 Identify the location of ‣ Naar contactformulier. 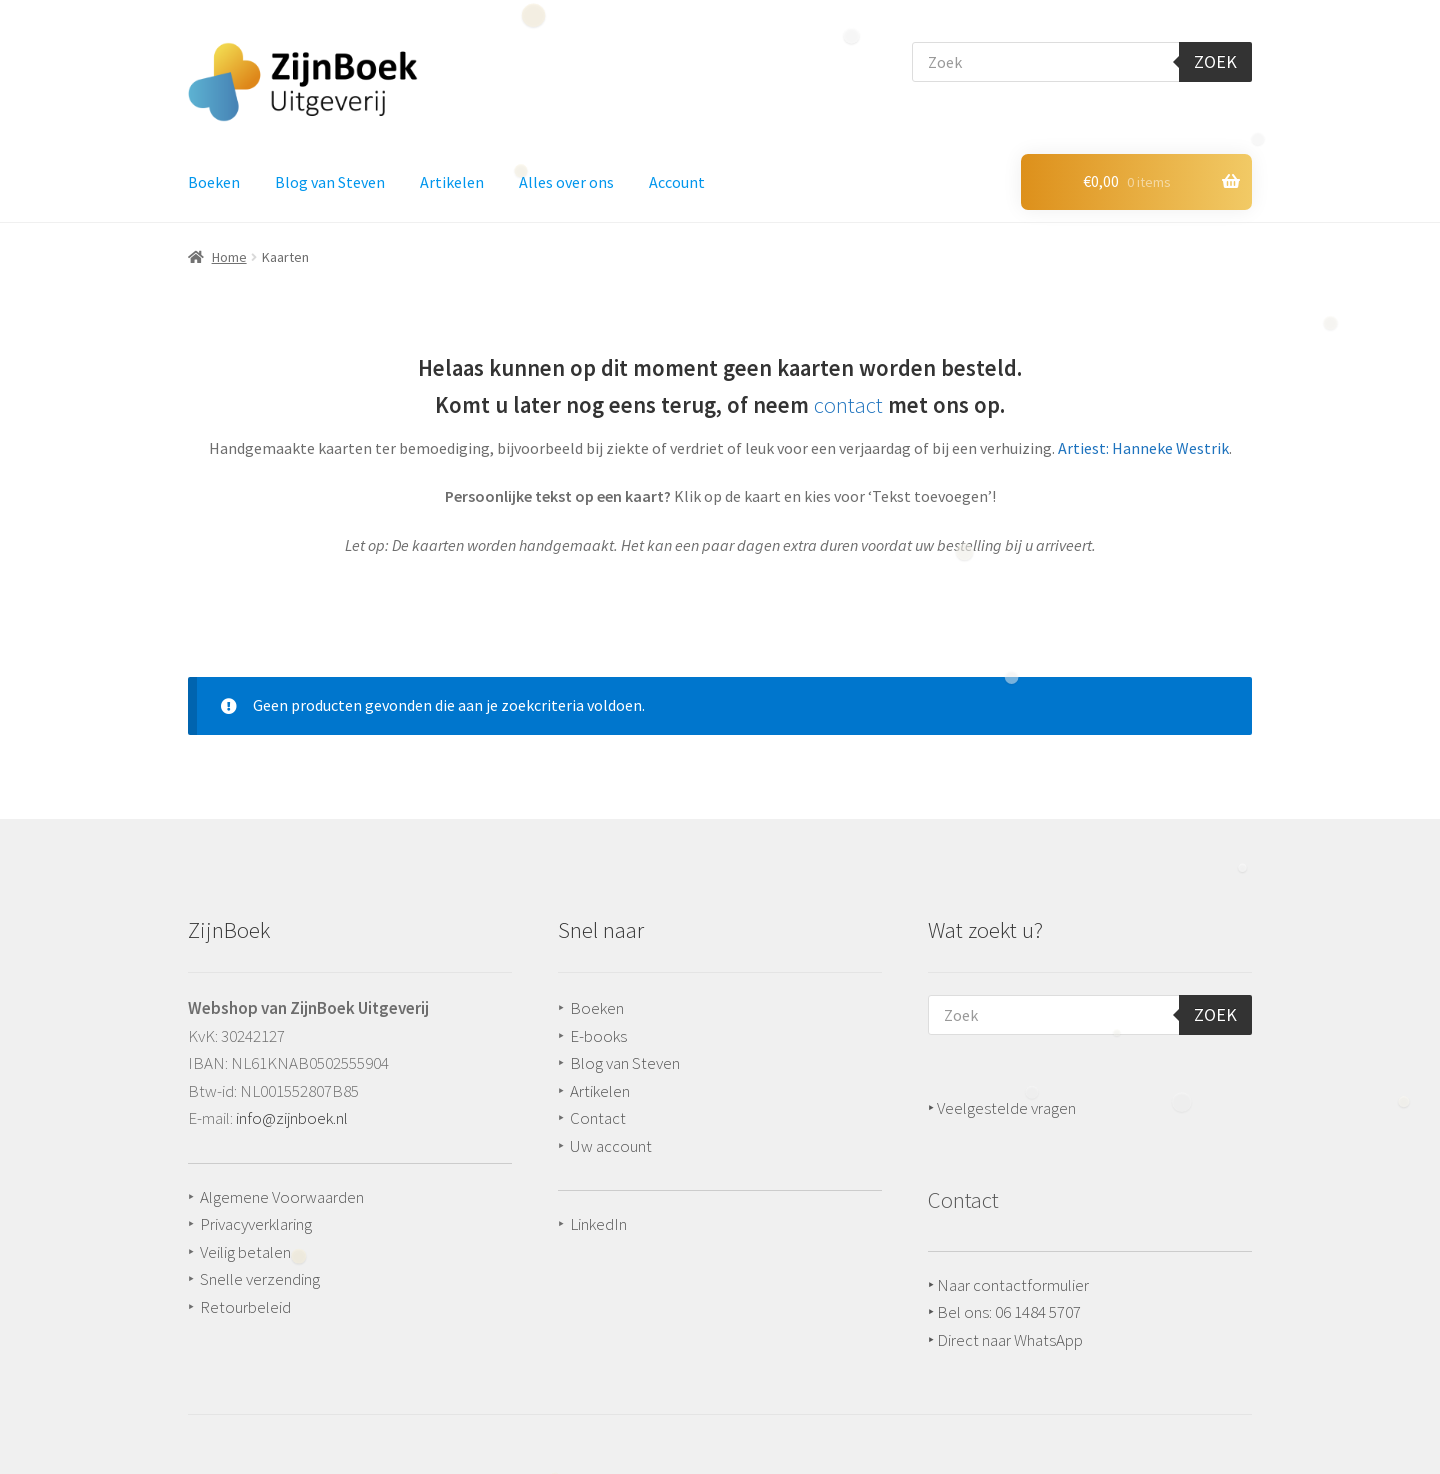
(1008, 1285).